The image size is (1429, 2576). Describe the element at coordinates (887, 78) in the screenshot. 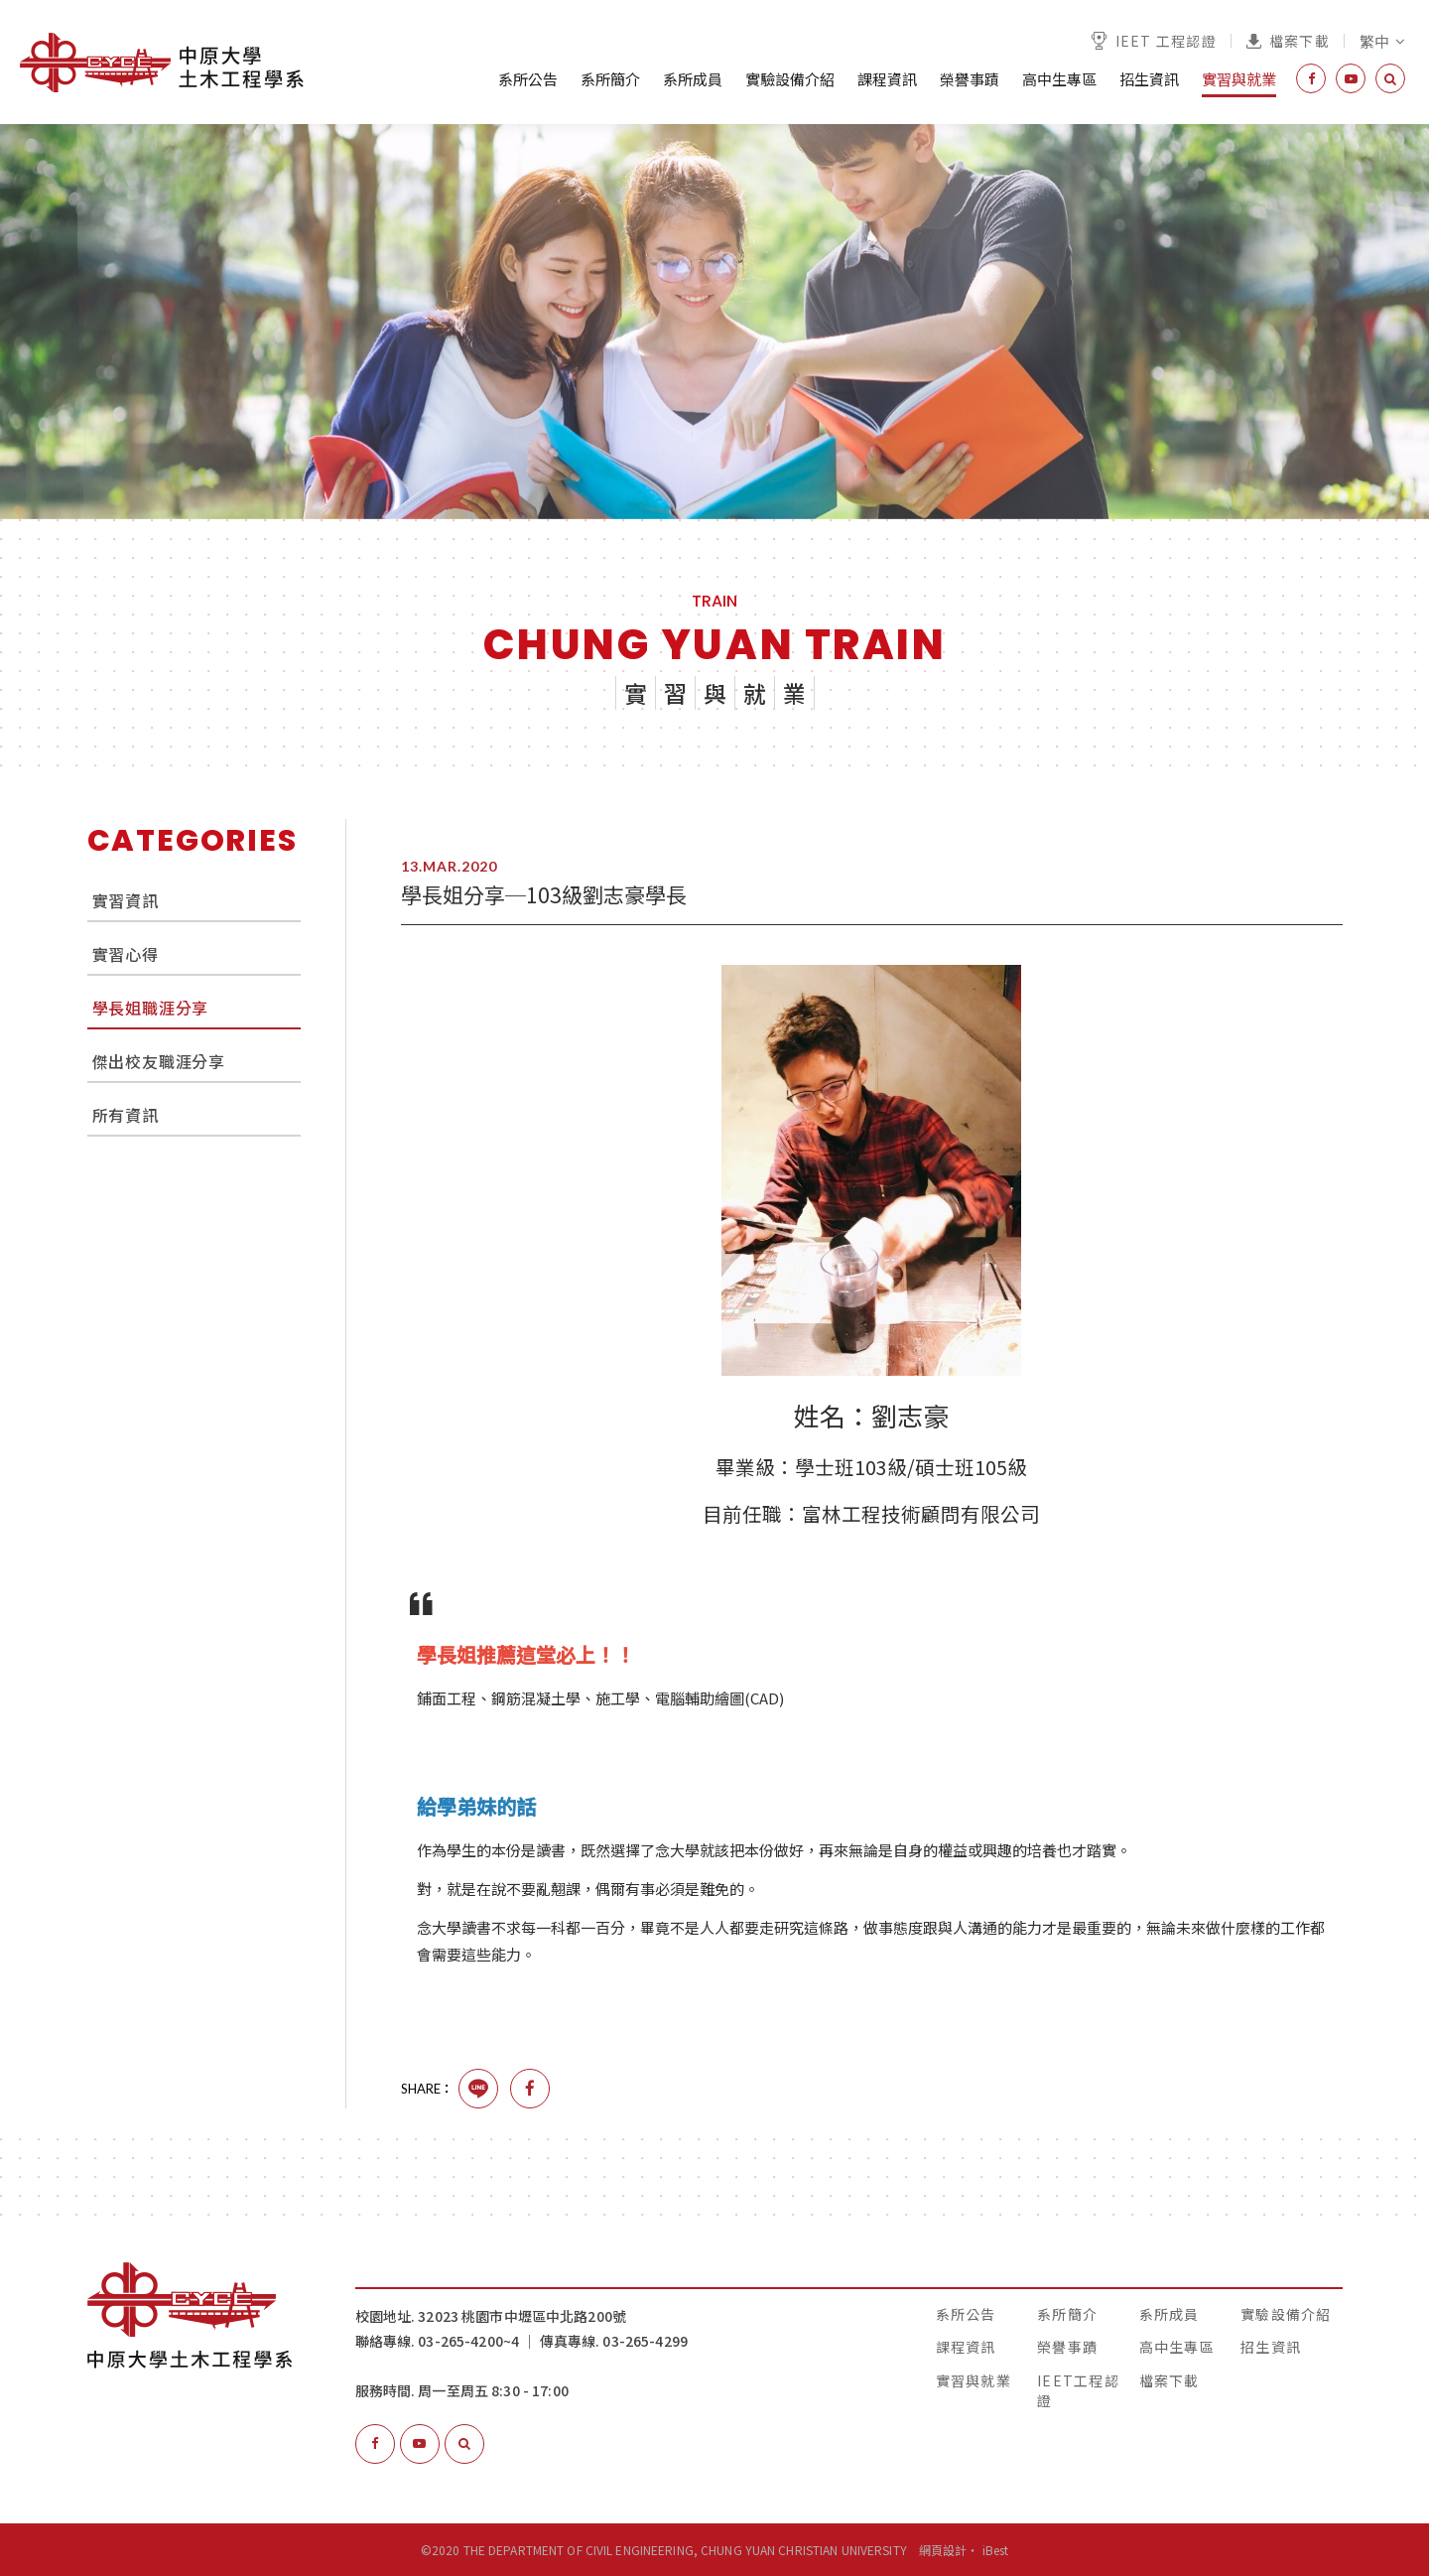

I see `課程資訊` at that location.